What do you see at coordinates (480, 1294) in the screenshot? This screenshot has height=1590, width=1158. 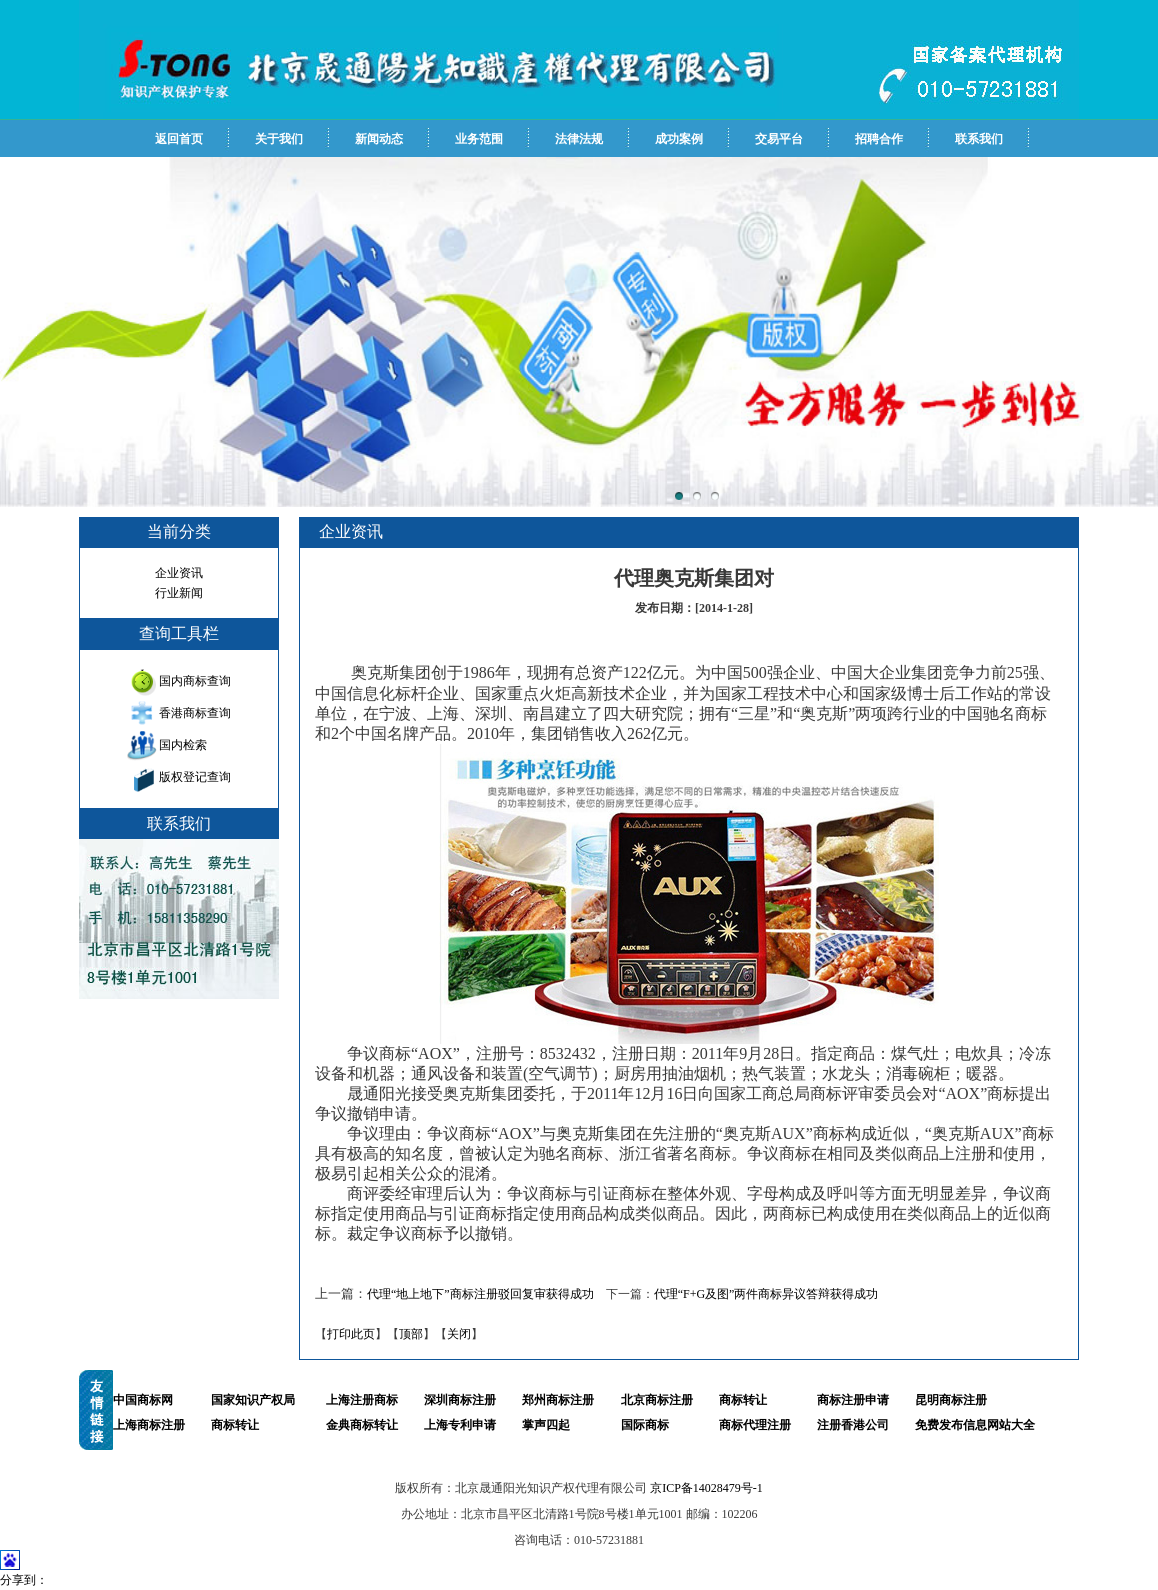 I see `代理“地上地下”商标注册驳回复审获得成功` at bounding box center [480, 1294].